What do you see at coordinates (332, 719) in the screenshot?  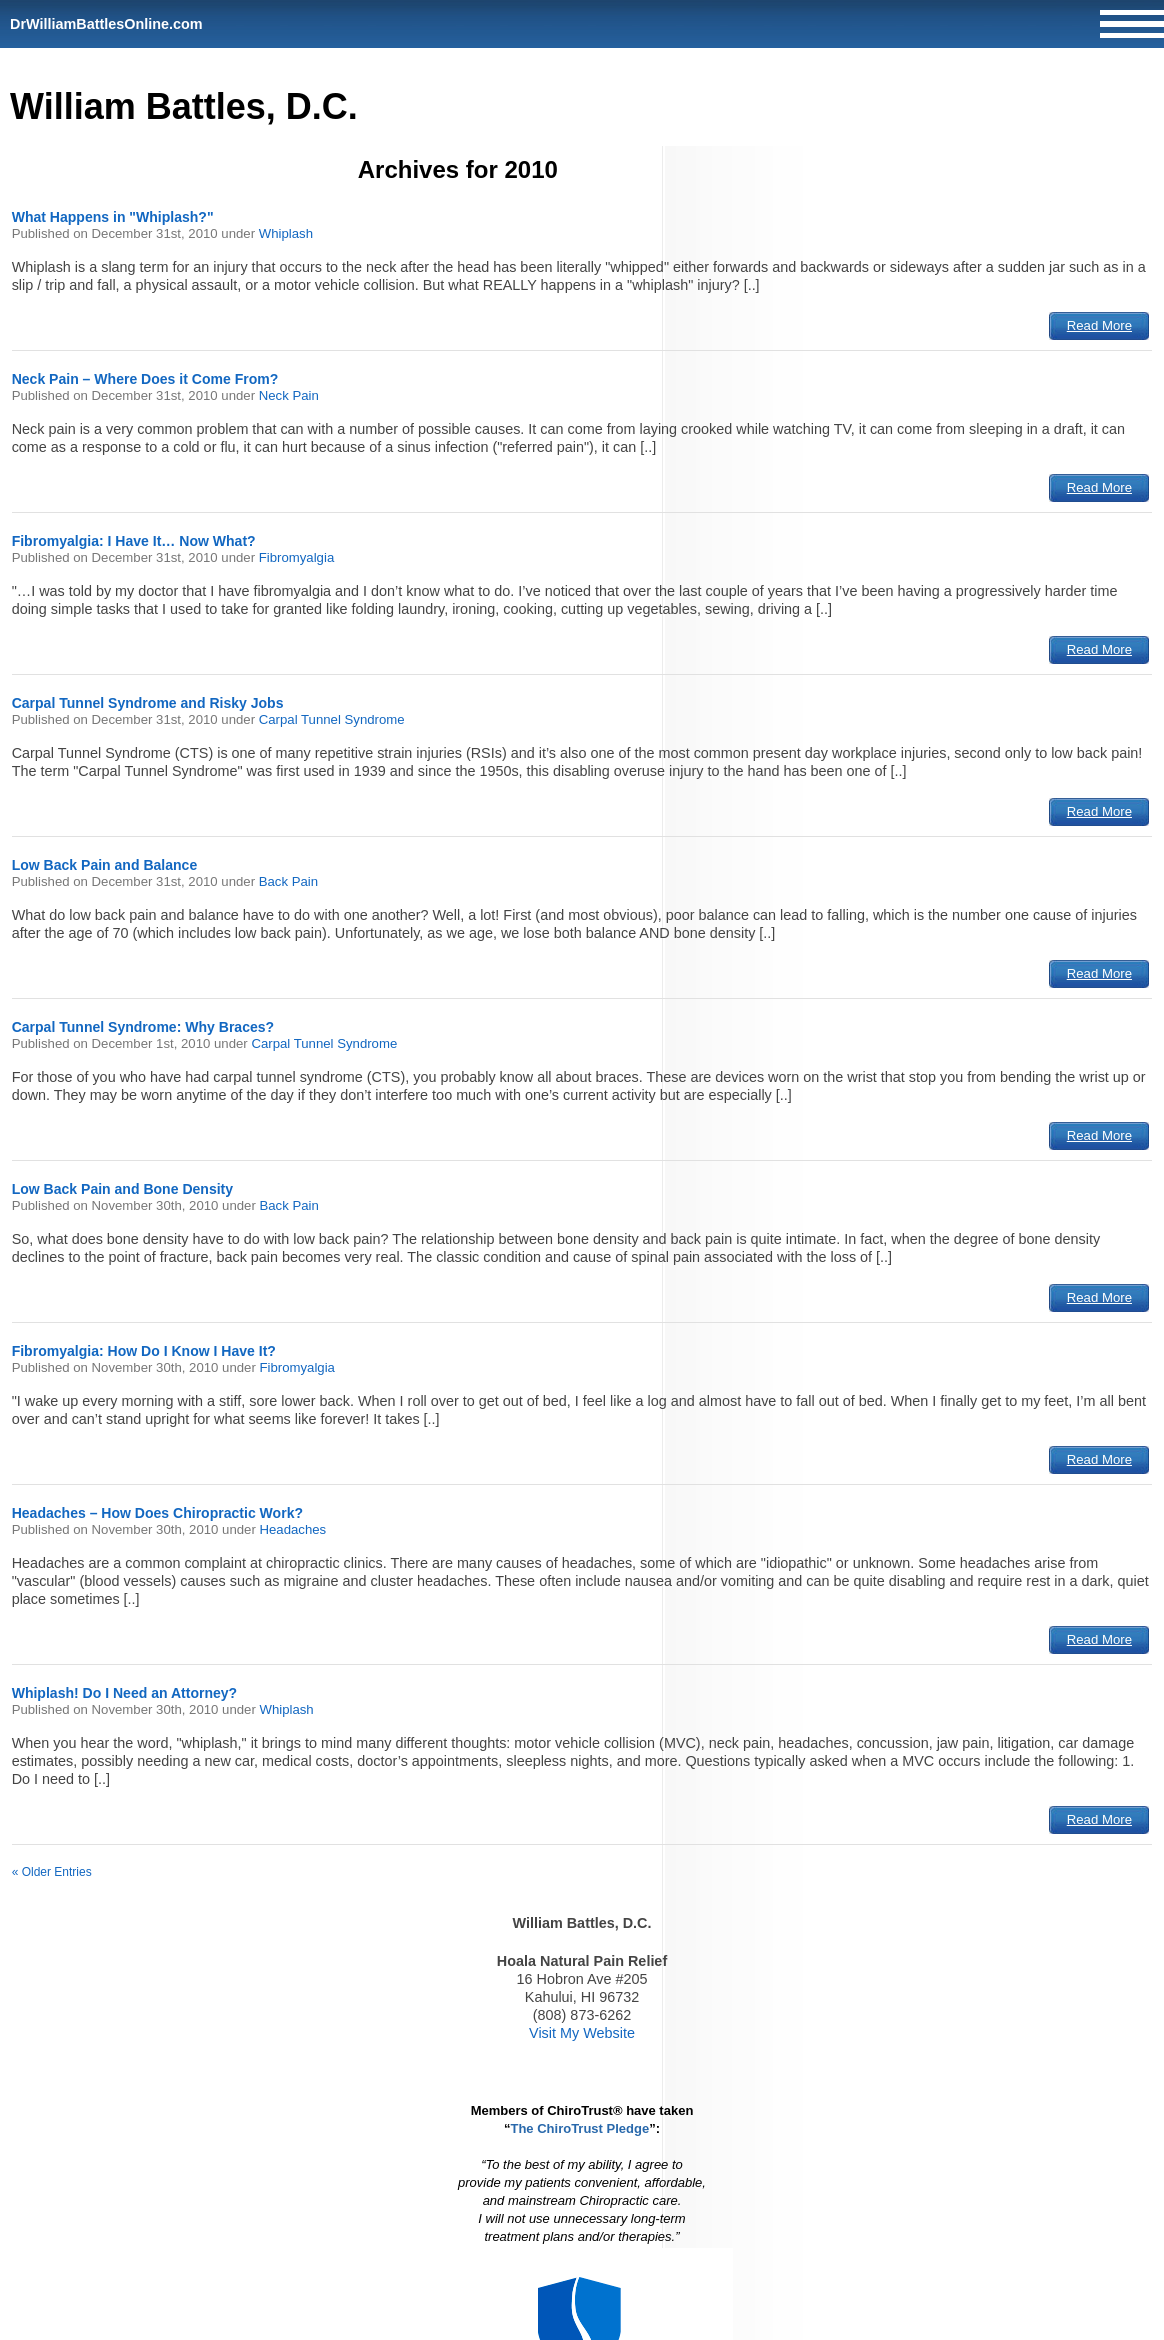 I see `Carpal Tunnel Syndrome` at bounding box center [332, 719].